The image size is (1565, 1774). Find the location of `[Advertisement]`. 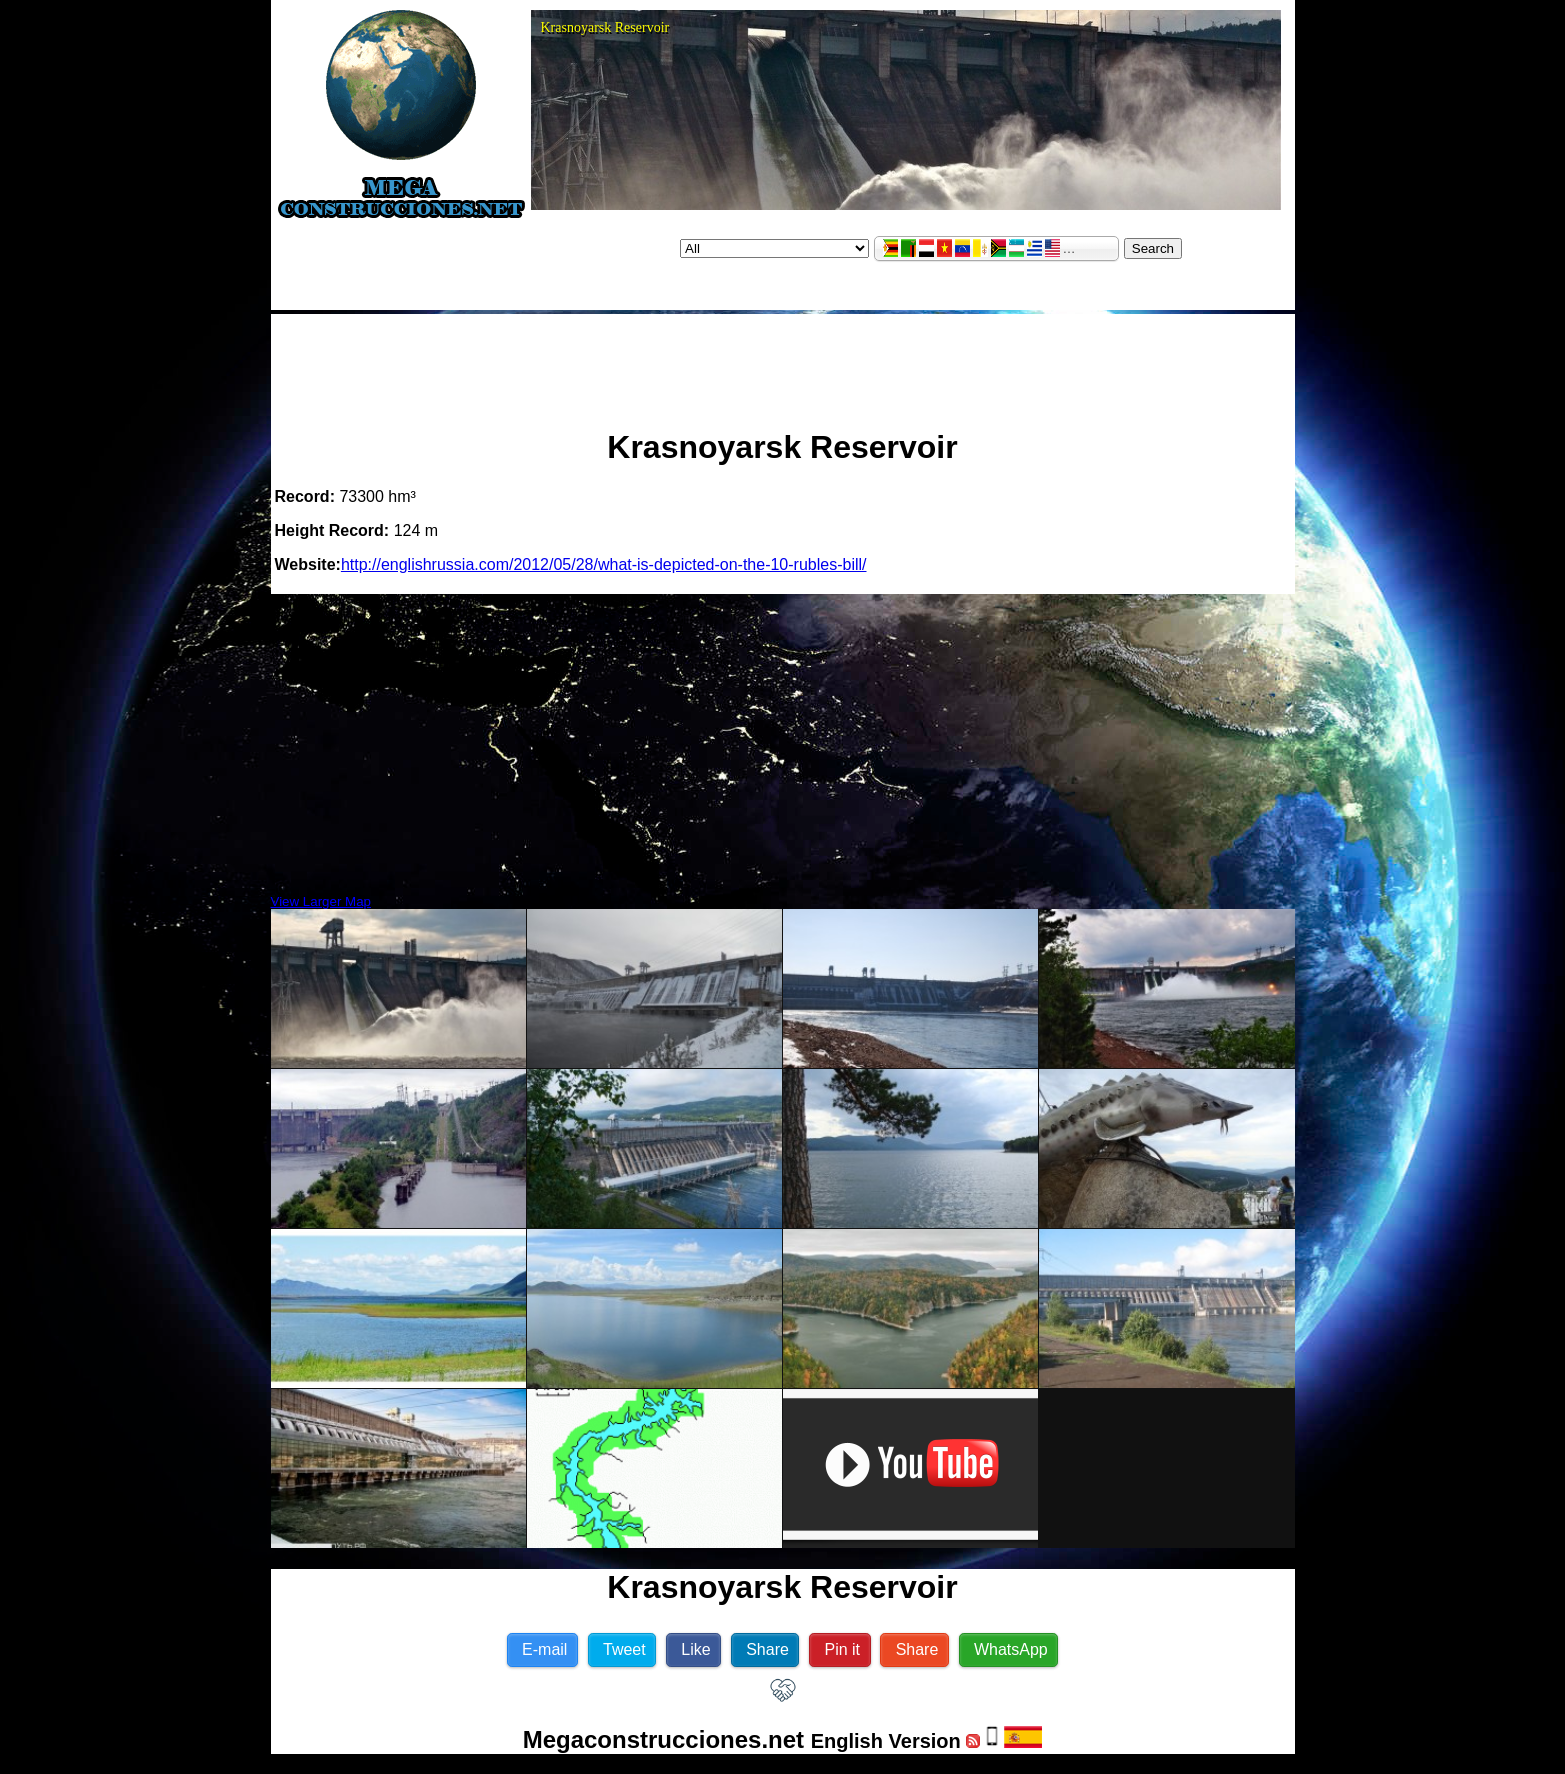

[Advertisement] is located at coordinates (783, 363).